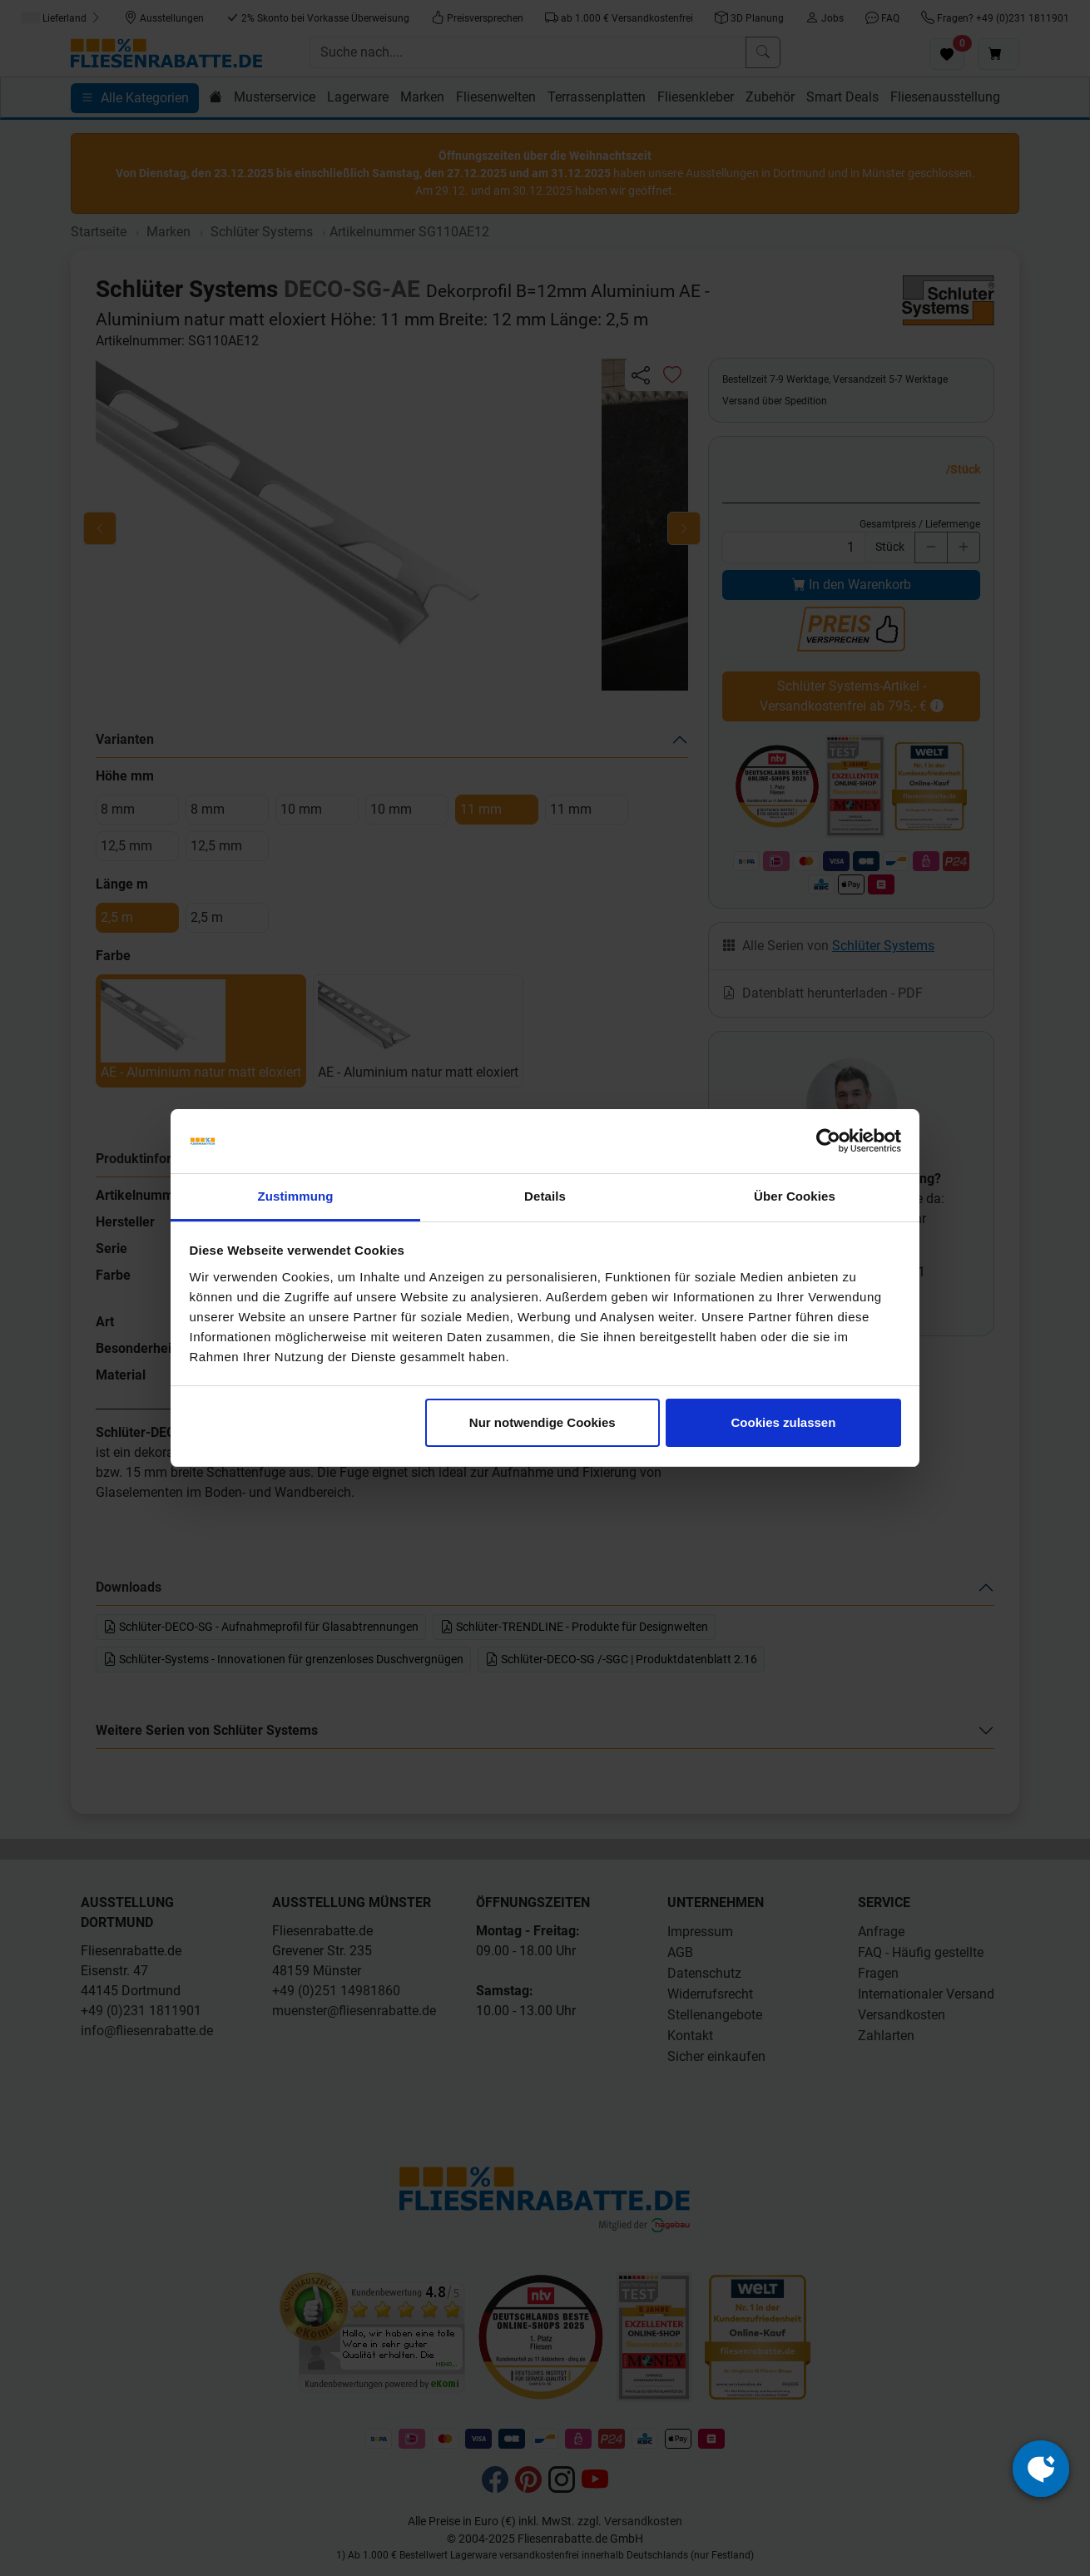  What do you see at coordinates (542, 1422) in the screenshot?
I see `Nur notwendige Cookies` at bounding box center [542, 1422].